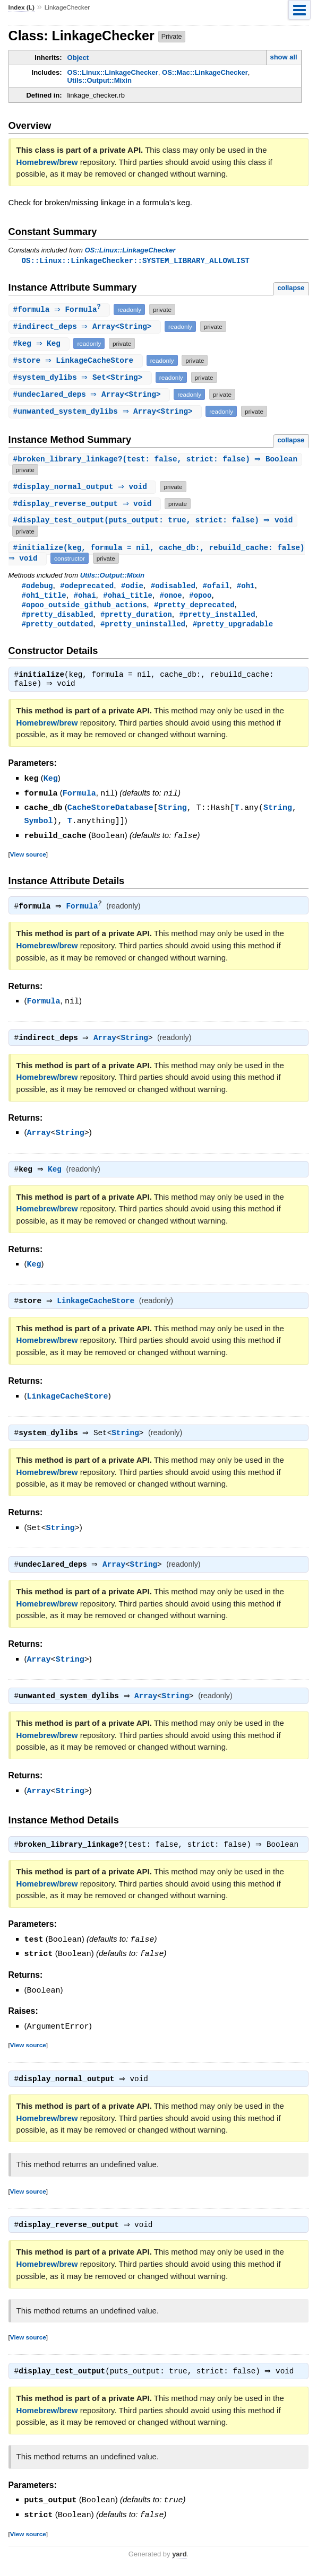 This screenshot has height=2576, width=317. Describe the element at coordinates (283, 57) in the screenshot. I see `show all` at that location.